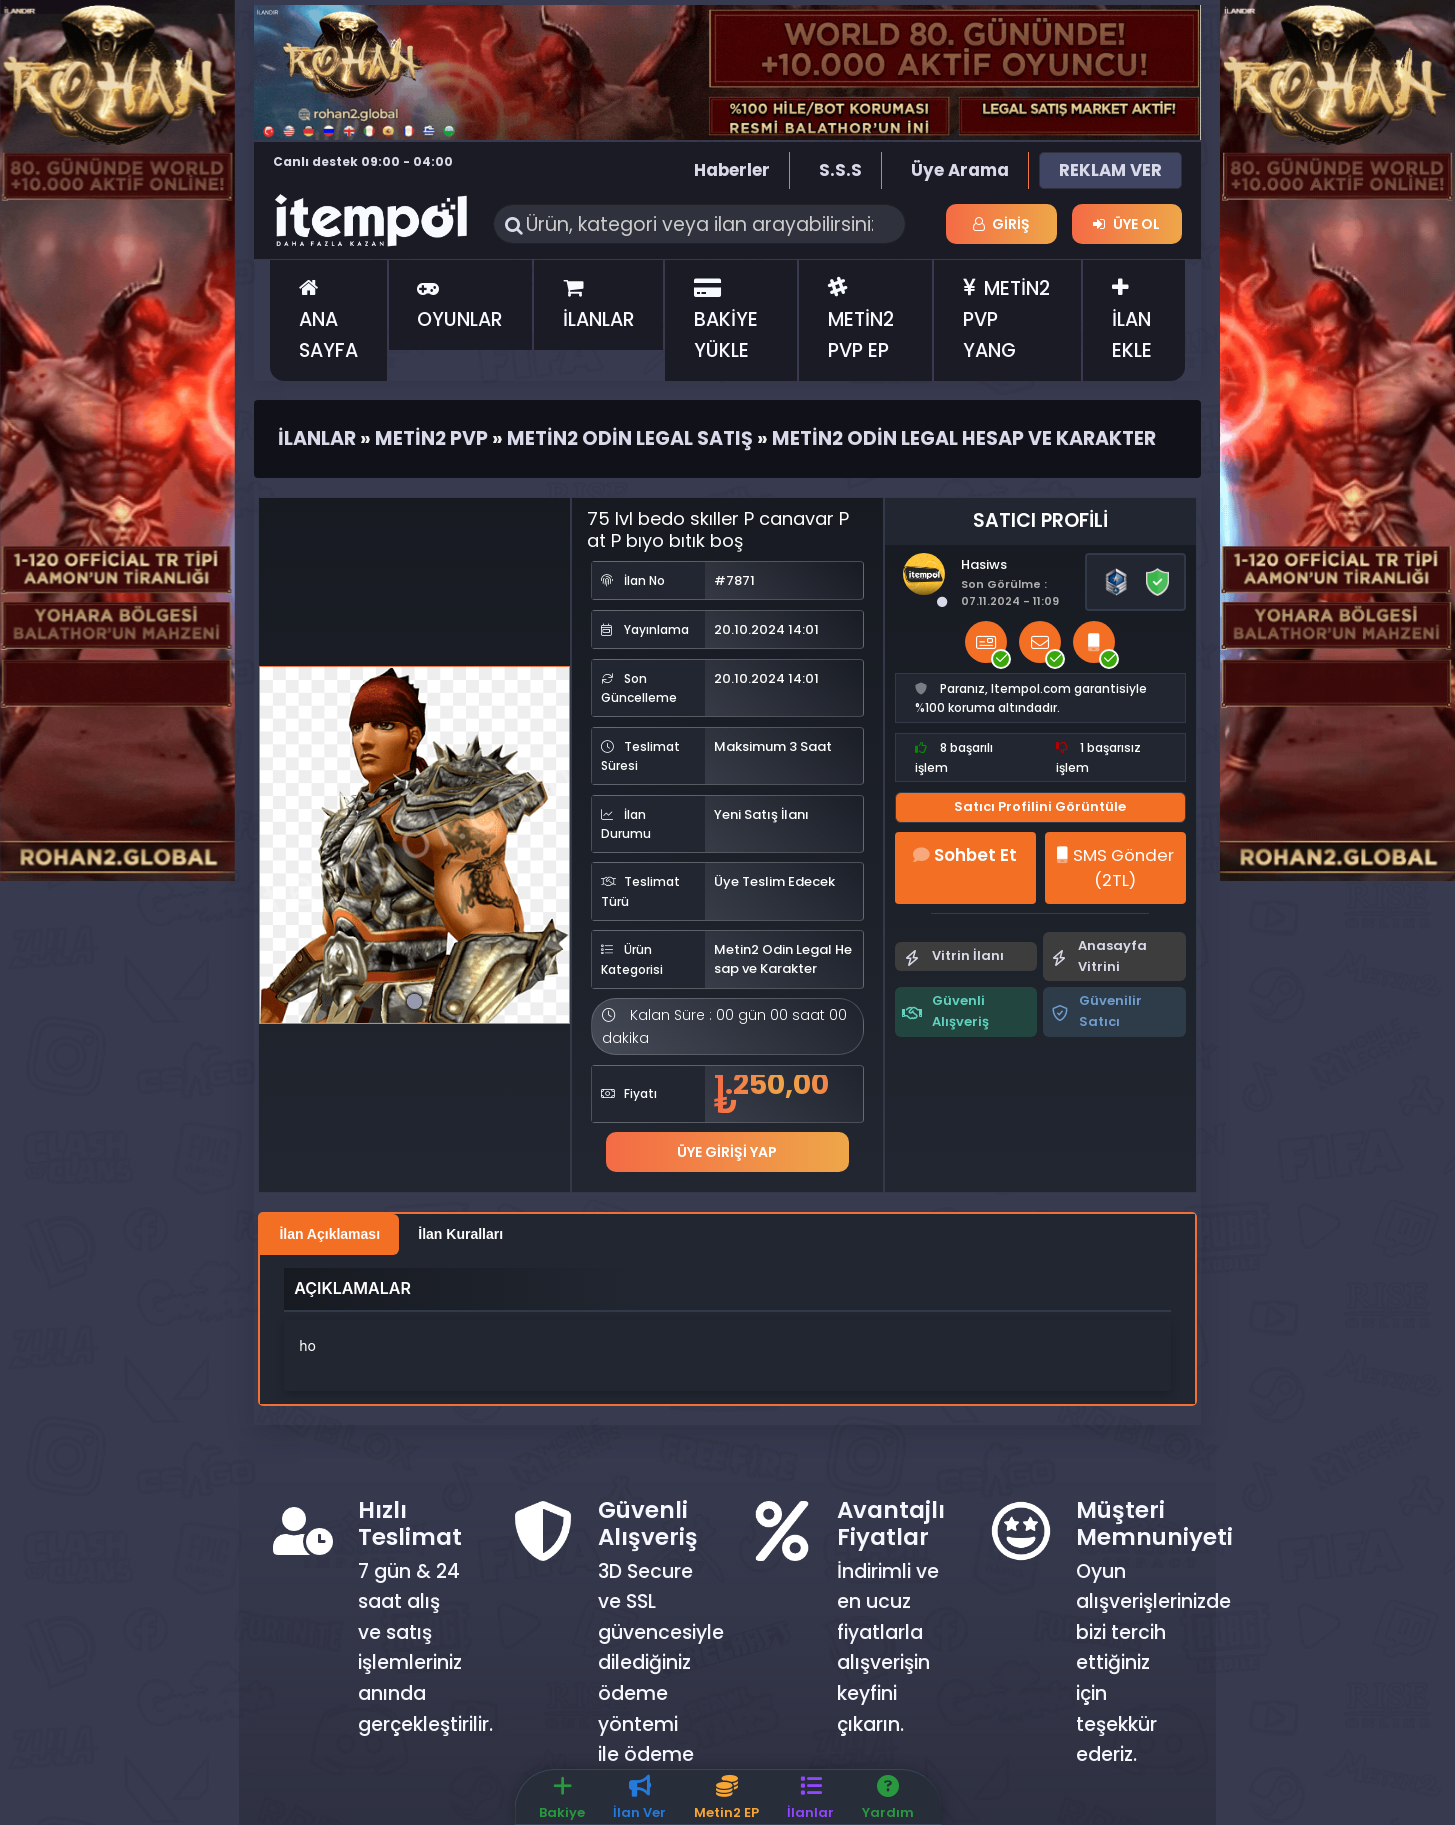 Image resolution: width=1455 pixels, height=1825 pixels. I want to click on METİN2 PVP YANG, so click(1007, 319).